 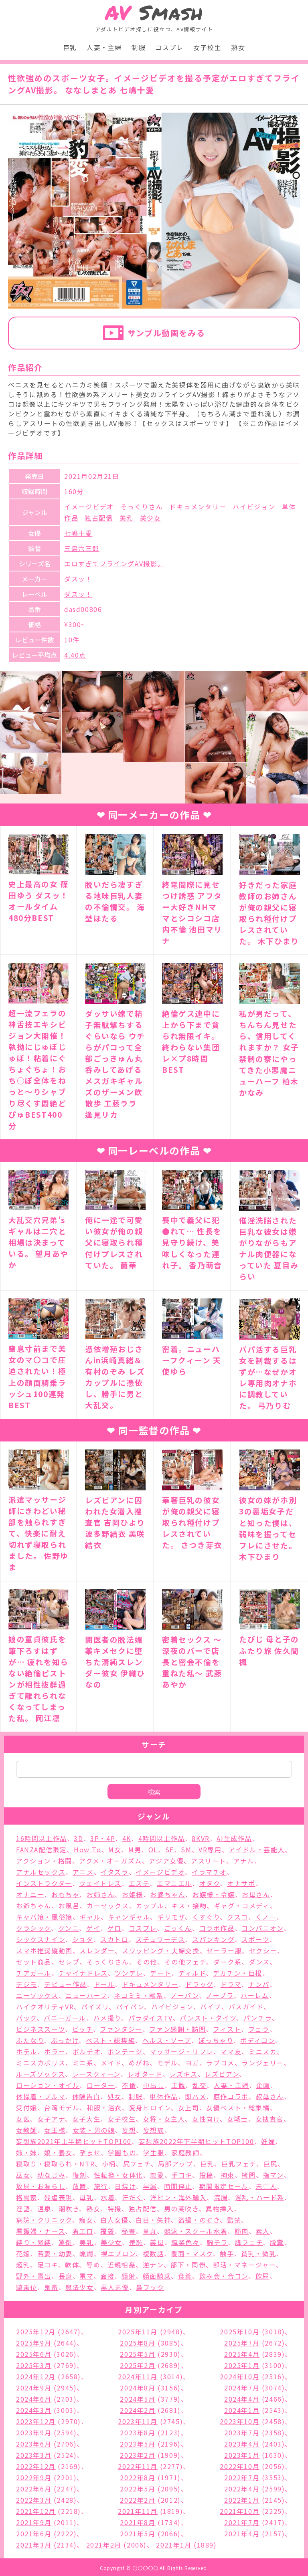 I want to click on 2023年5月, so click(x=137, y=2444).